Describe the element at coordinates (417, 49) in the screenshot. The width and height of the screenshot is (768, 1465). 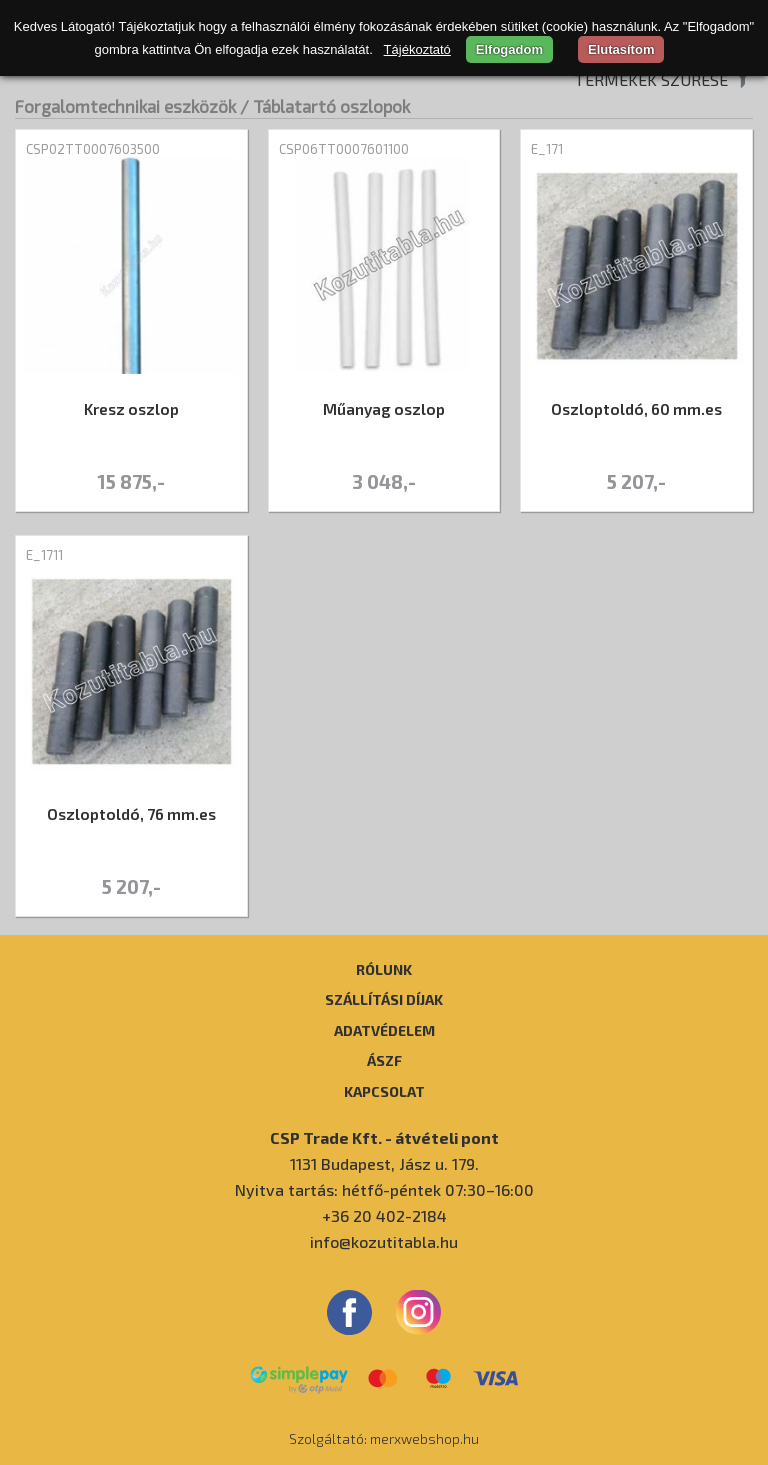
I see `Tájékoztató` at that location.